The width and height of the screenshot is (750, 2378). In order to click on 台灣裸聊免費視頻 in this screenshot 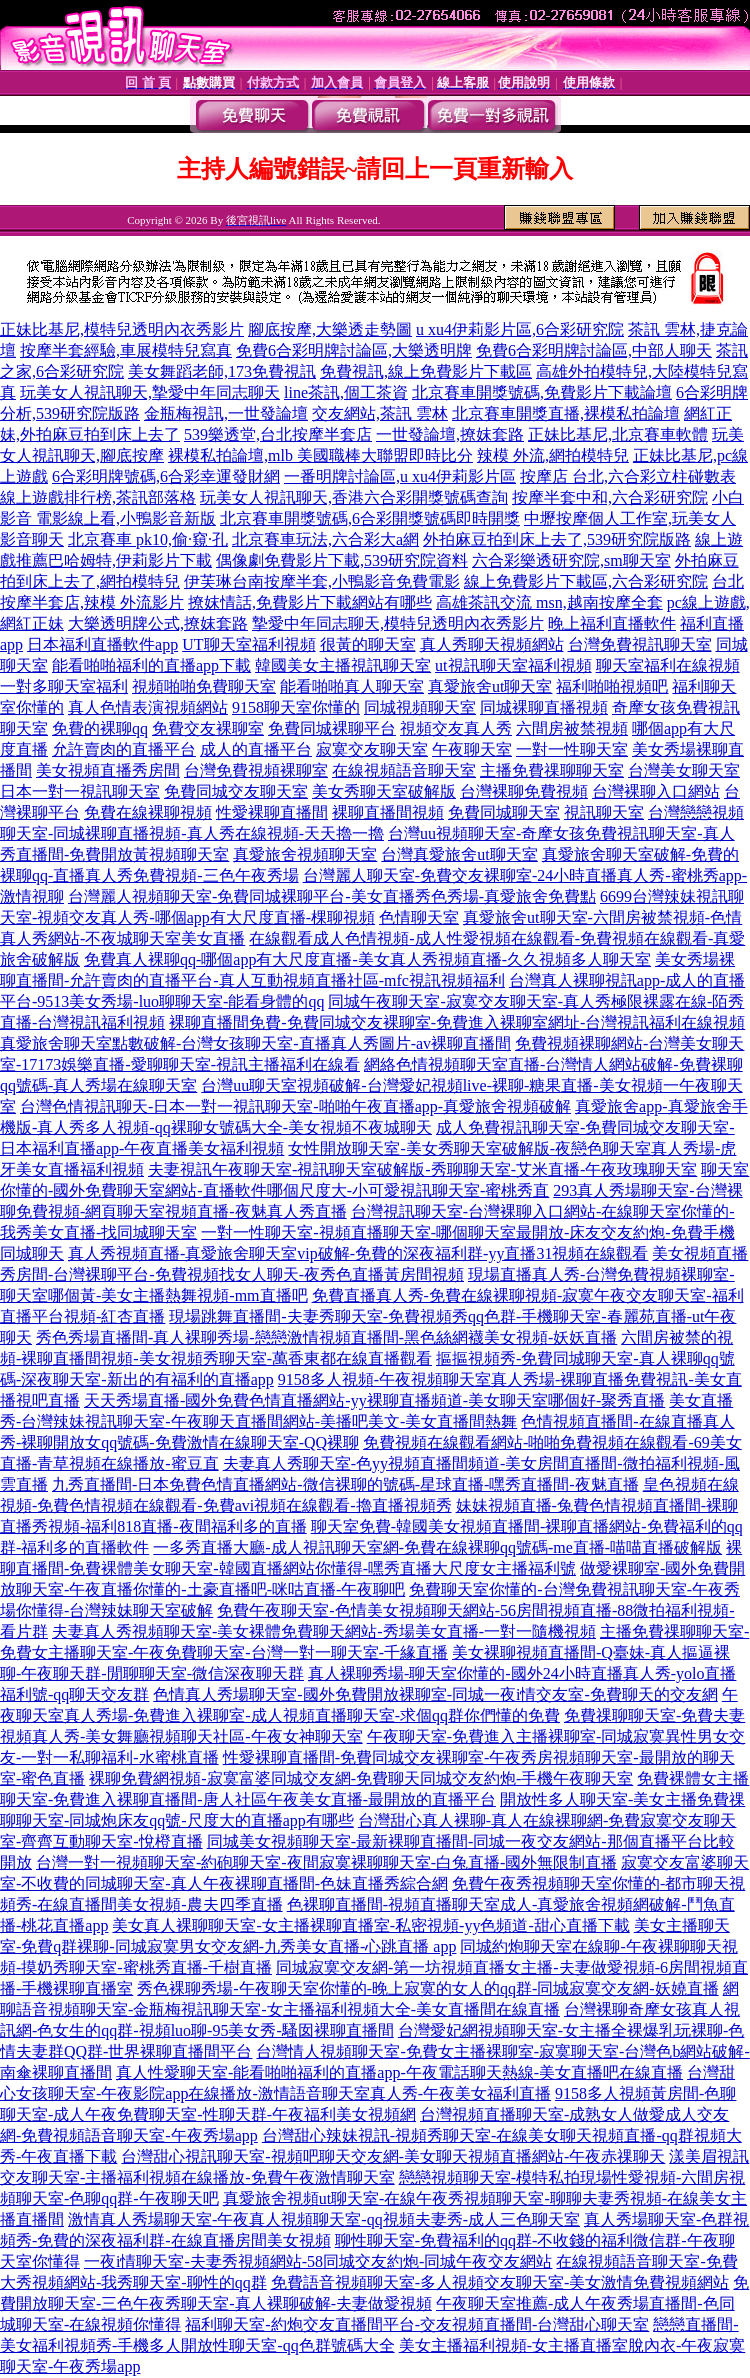, I will do `click(524, 791)`.